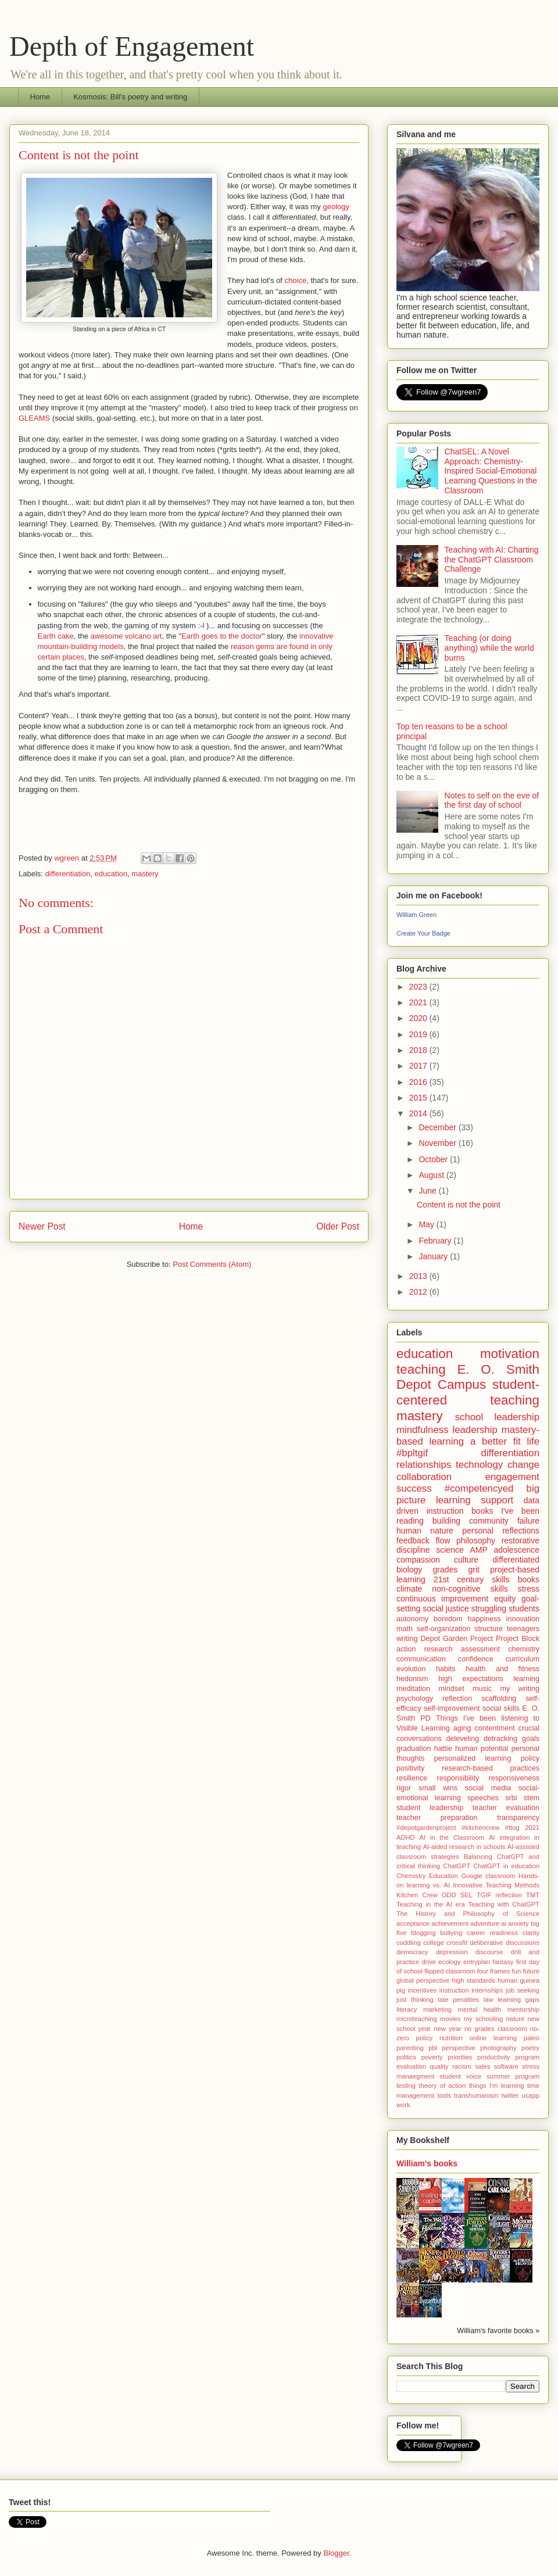 Image resolution: width=558 pixels, height=2576 pixels. Describe the element at coordinates (481, 1748) in the screenshot. I see `human potential` at that location.